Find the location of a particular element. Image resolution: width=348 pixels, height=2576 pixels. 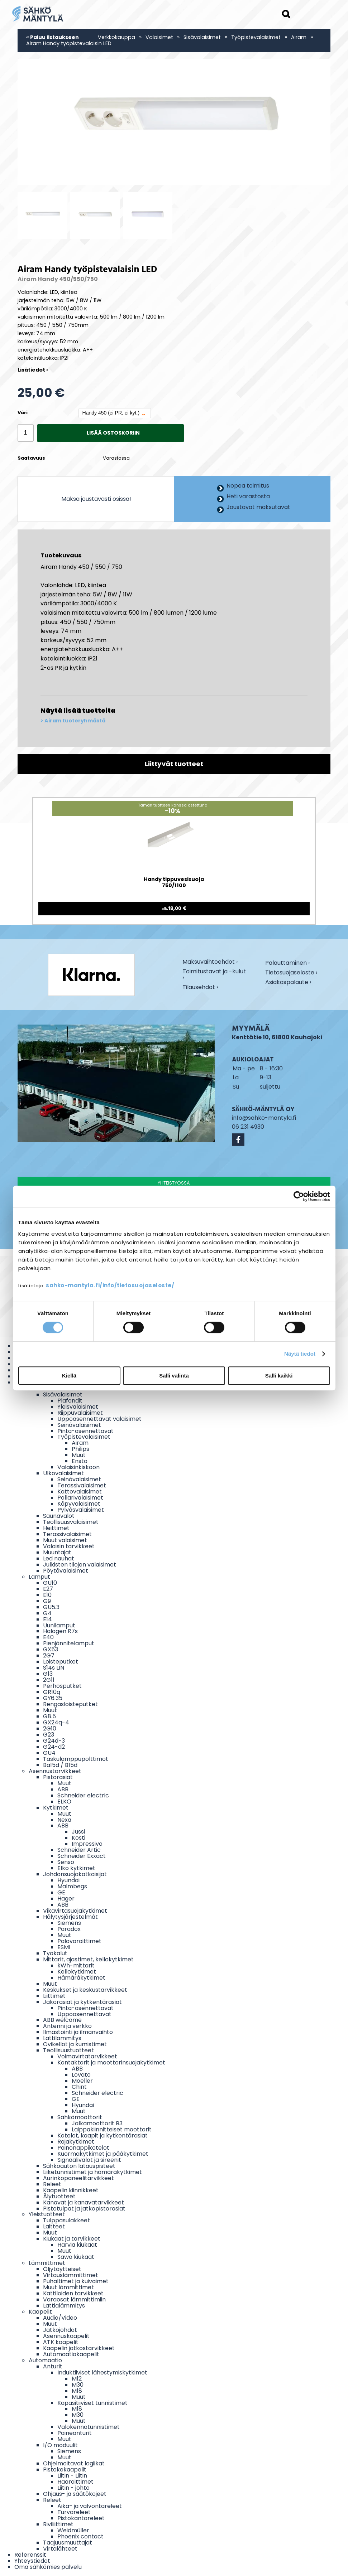

Tilausehdot › is located at coordinates (200, 987).